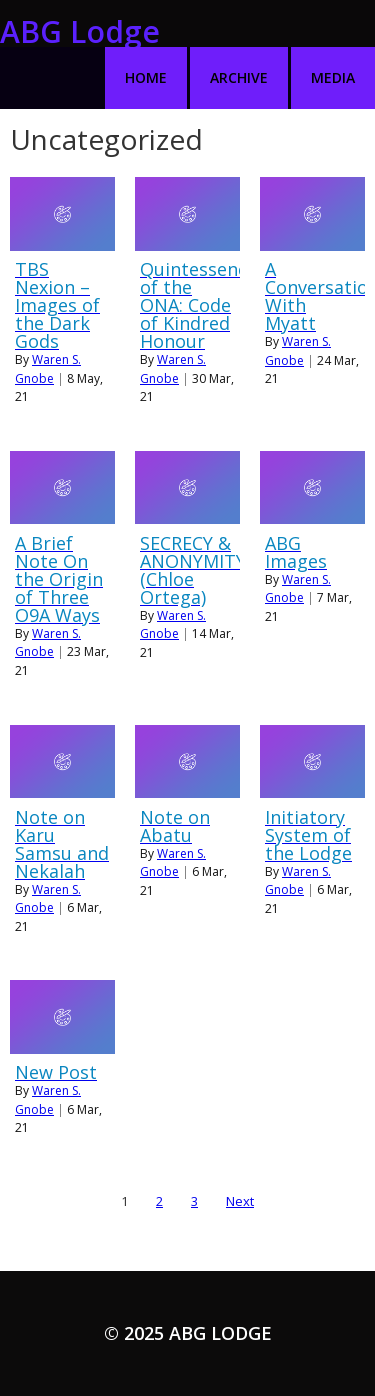 This screenshot has height=1396, width=375. Describe the element at coordinates (48, 369) in the screenshot. I see `Waren S. Gnobe` at that location.